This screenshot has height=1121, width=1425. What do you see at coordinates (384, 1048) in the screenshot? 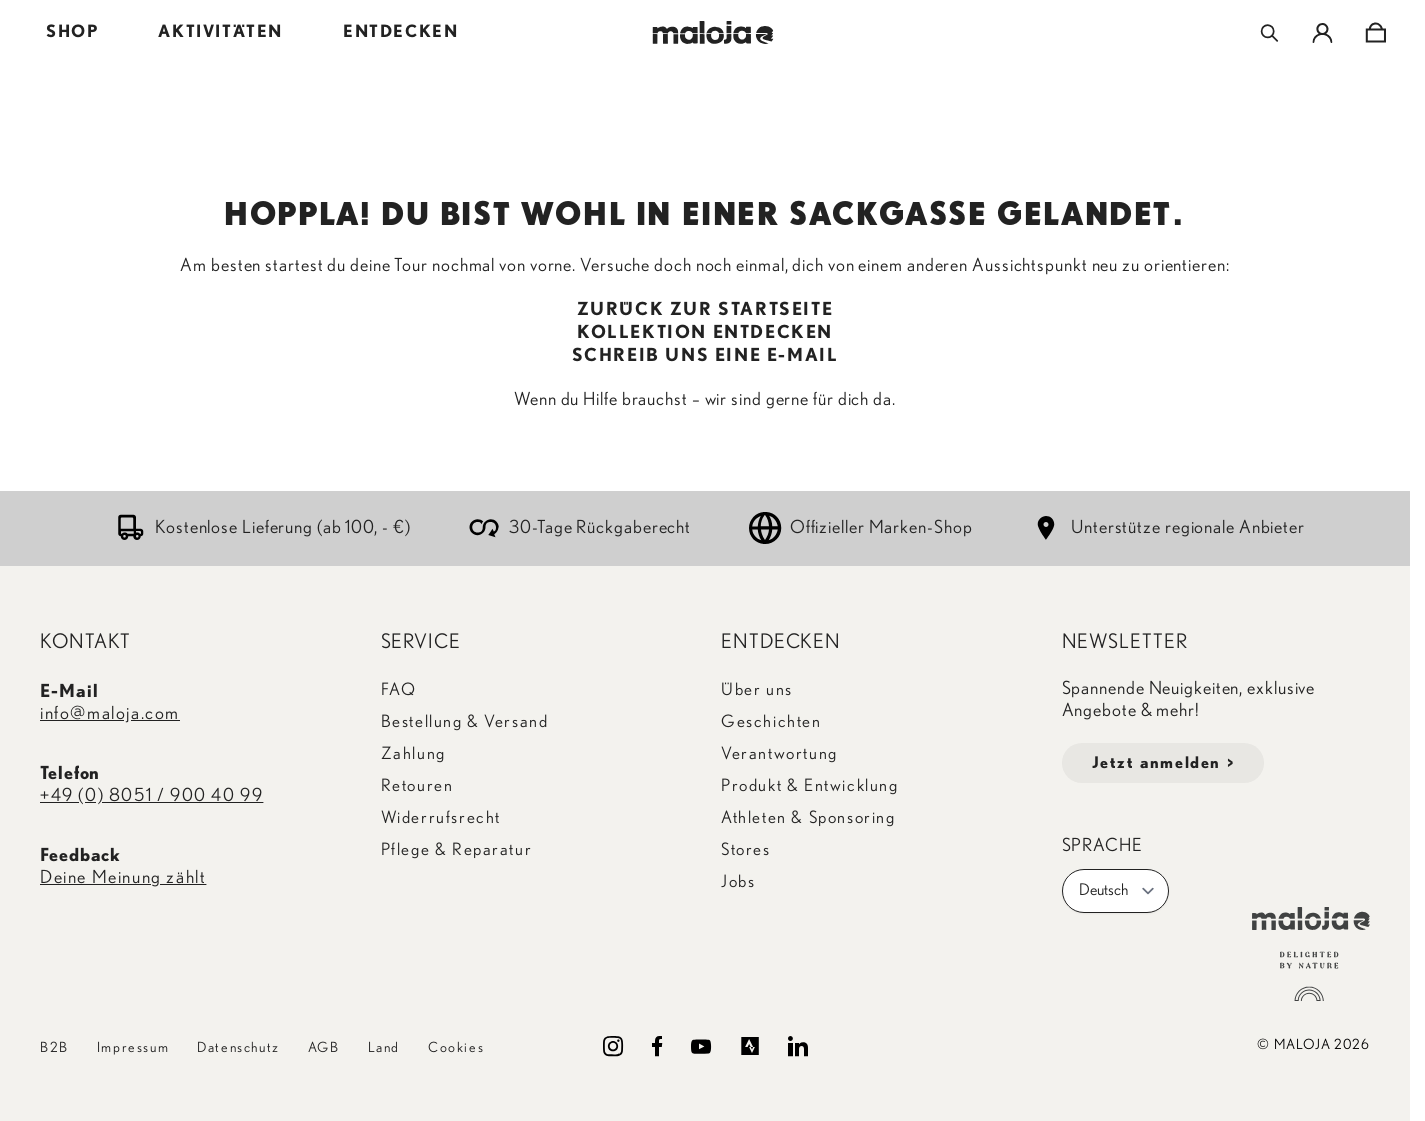
I see `Land` at bounding box center [384, 1048].